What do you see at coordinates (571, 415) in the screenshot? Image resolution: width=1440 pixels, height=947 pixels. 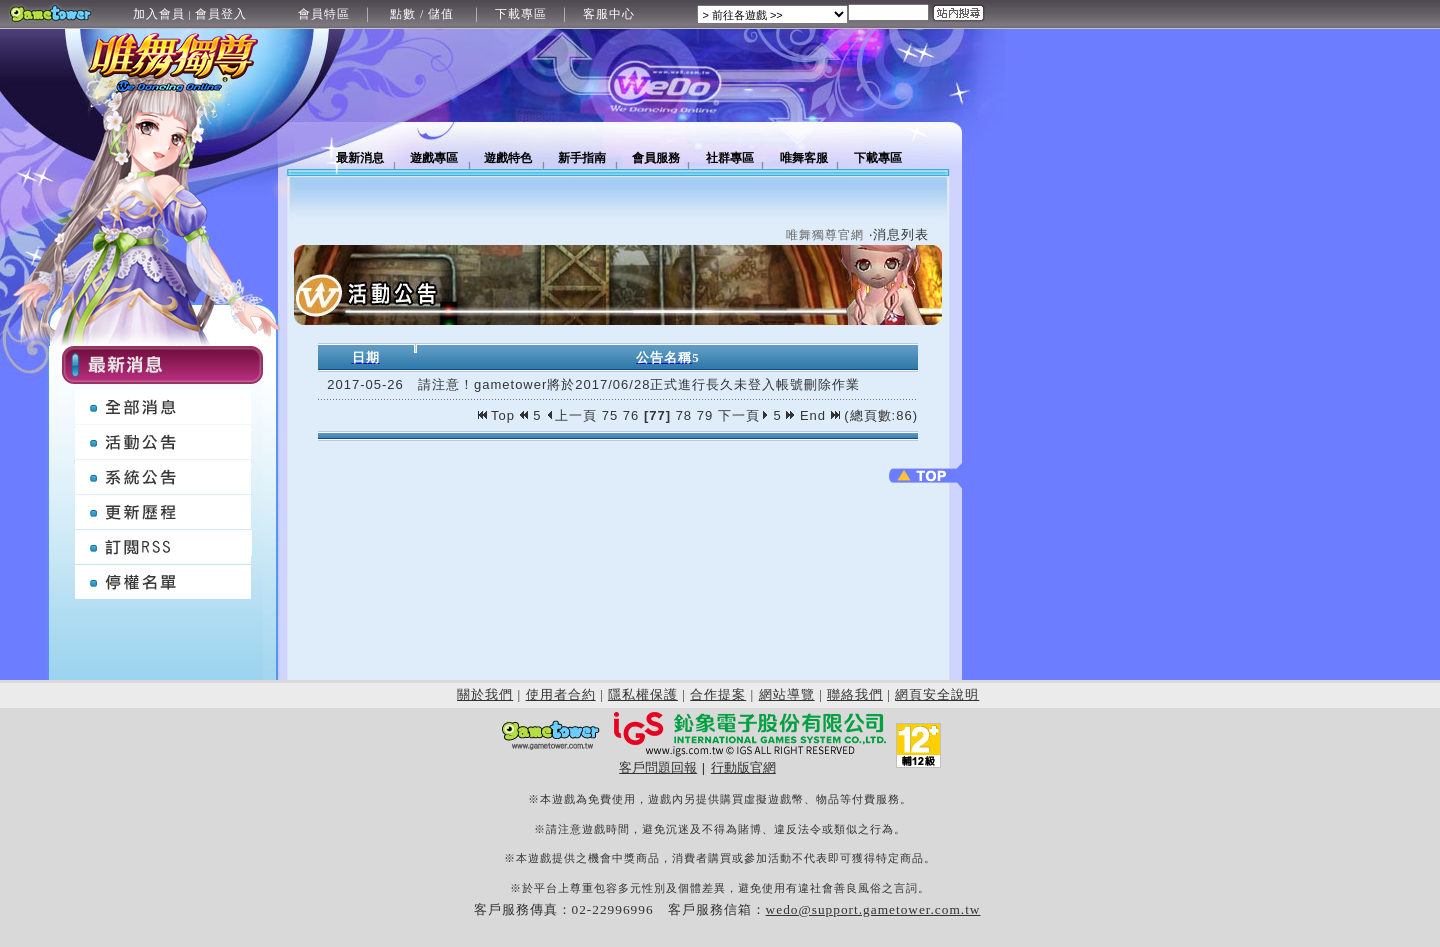 I see `上一頁` at bounding box center [571, 415].